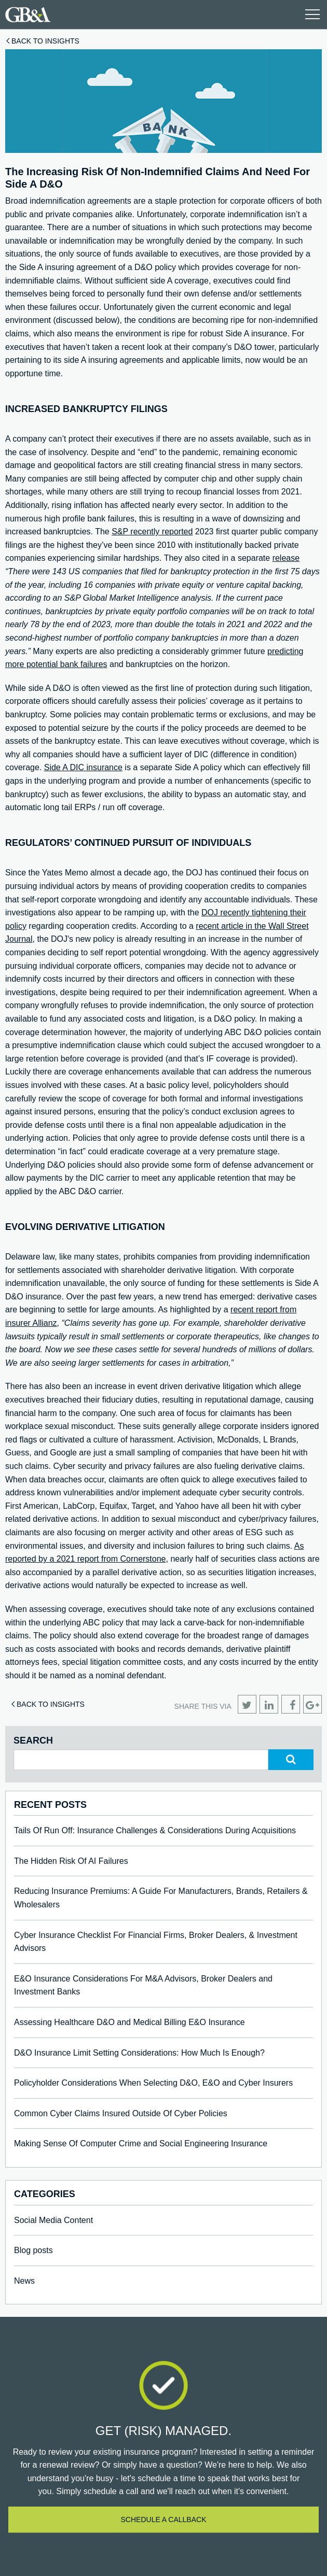 This screenshot has height=2576, width=327. I want to click on Back to Insights, so click(45, 41).